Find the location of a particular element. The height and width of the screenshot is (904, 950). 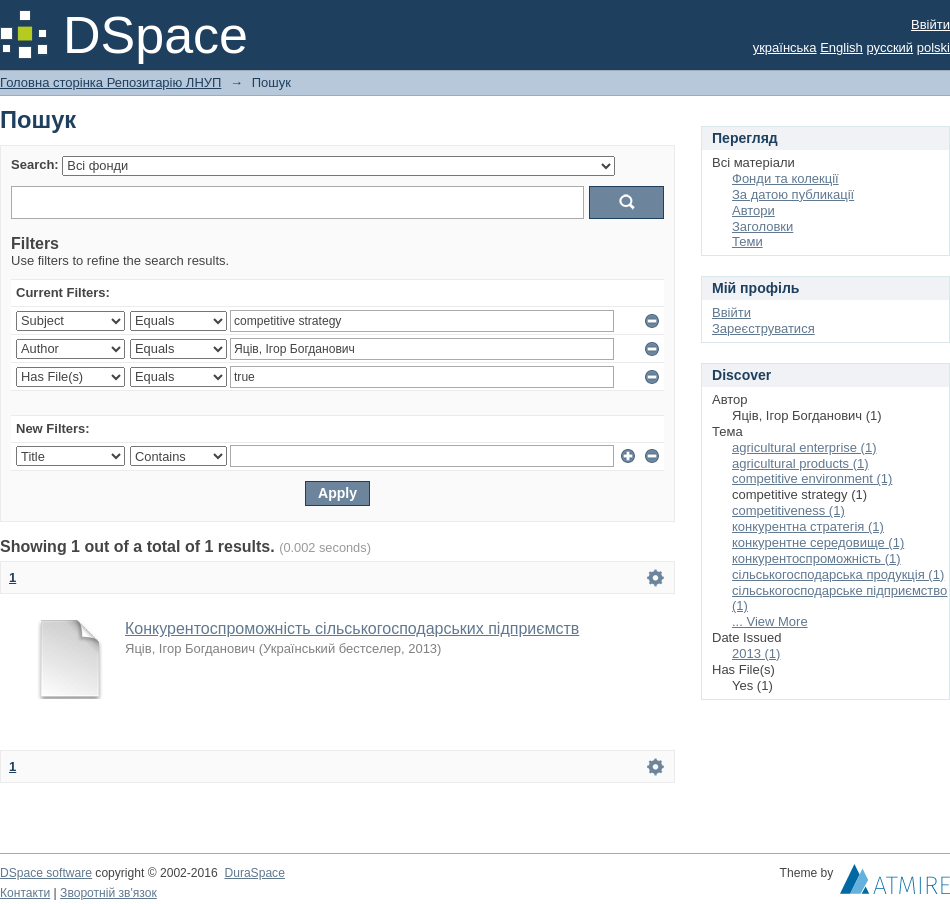

Конкурентоспроможність сільськогосподарських підприємств is located at coordinates (352, 628).